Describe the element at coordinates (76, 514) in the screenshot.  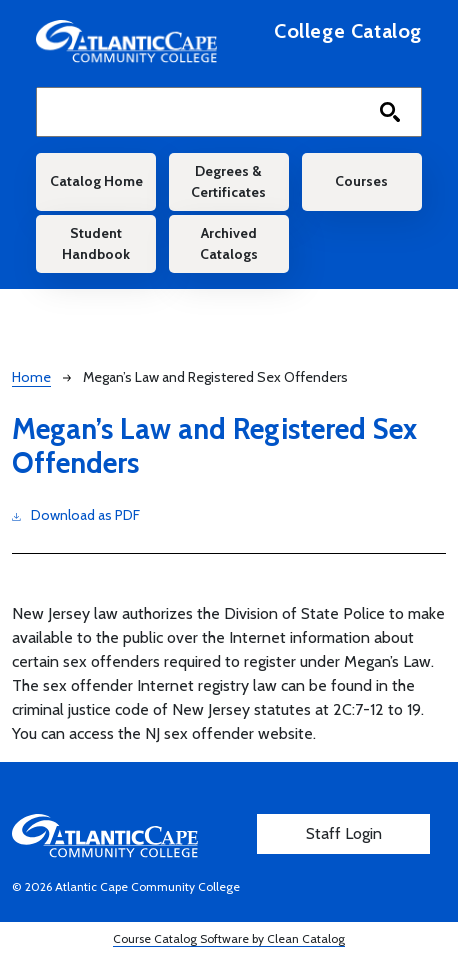
I see `Download as PDF` at that location.